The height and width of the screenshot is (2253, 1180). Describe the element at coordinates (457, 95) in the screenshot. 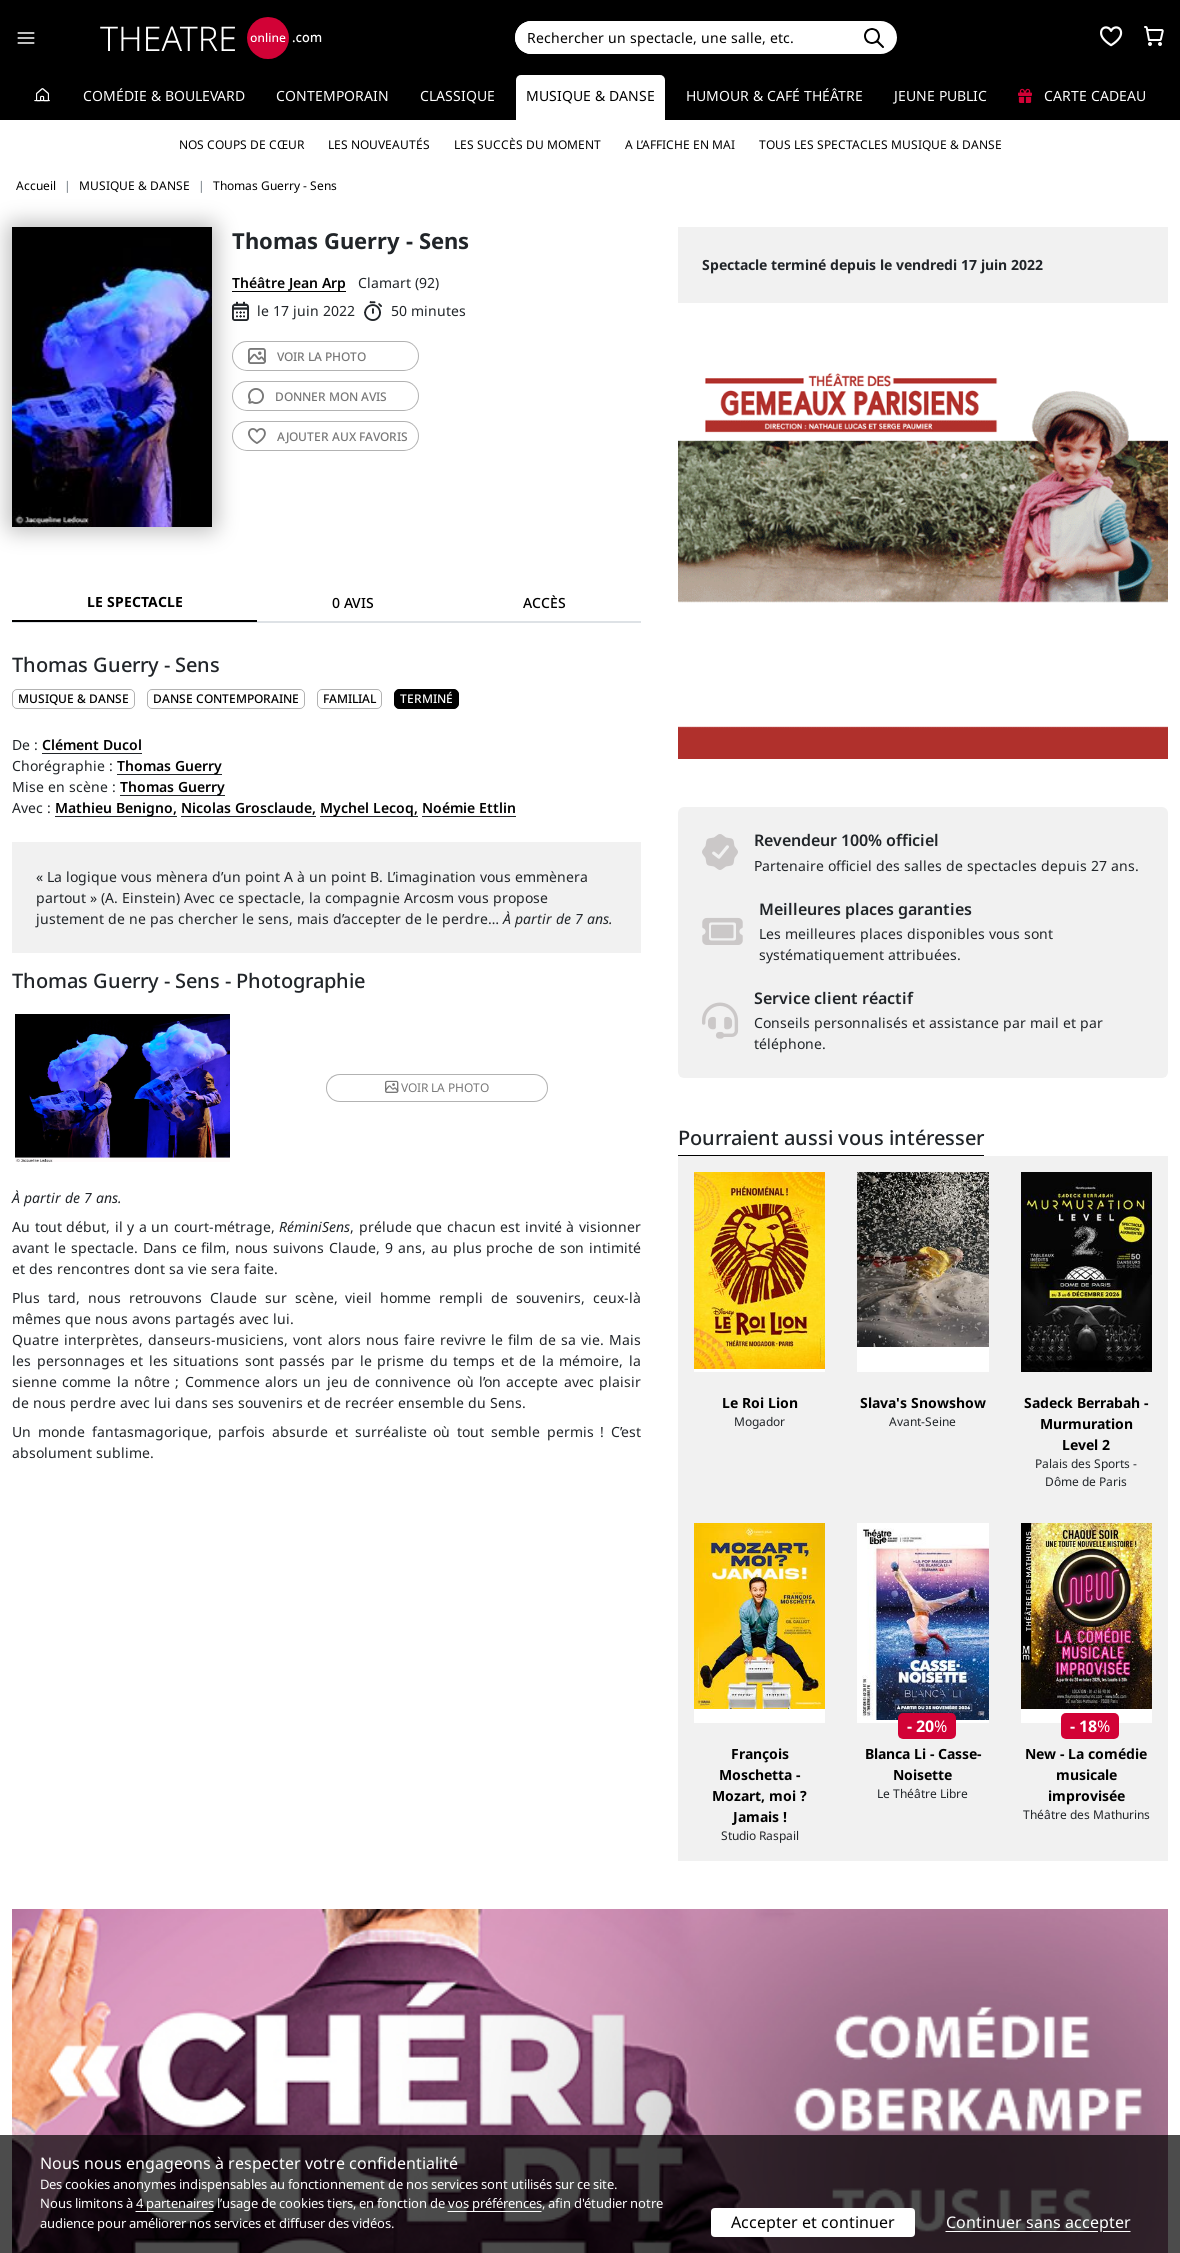

I see `Classique` at that location.